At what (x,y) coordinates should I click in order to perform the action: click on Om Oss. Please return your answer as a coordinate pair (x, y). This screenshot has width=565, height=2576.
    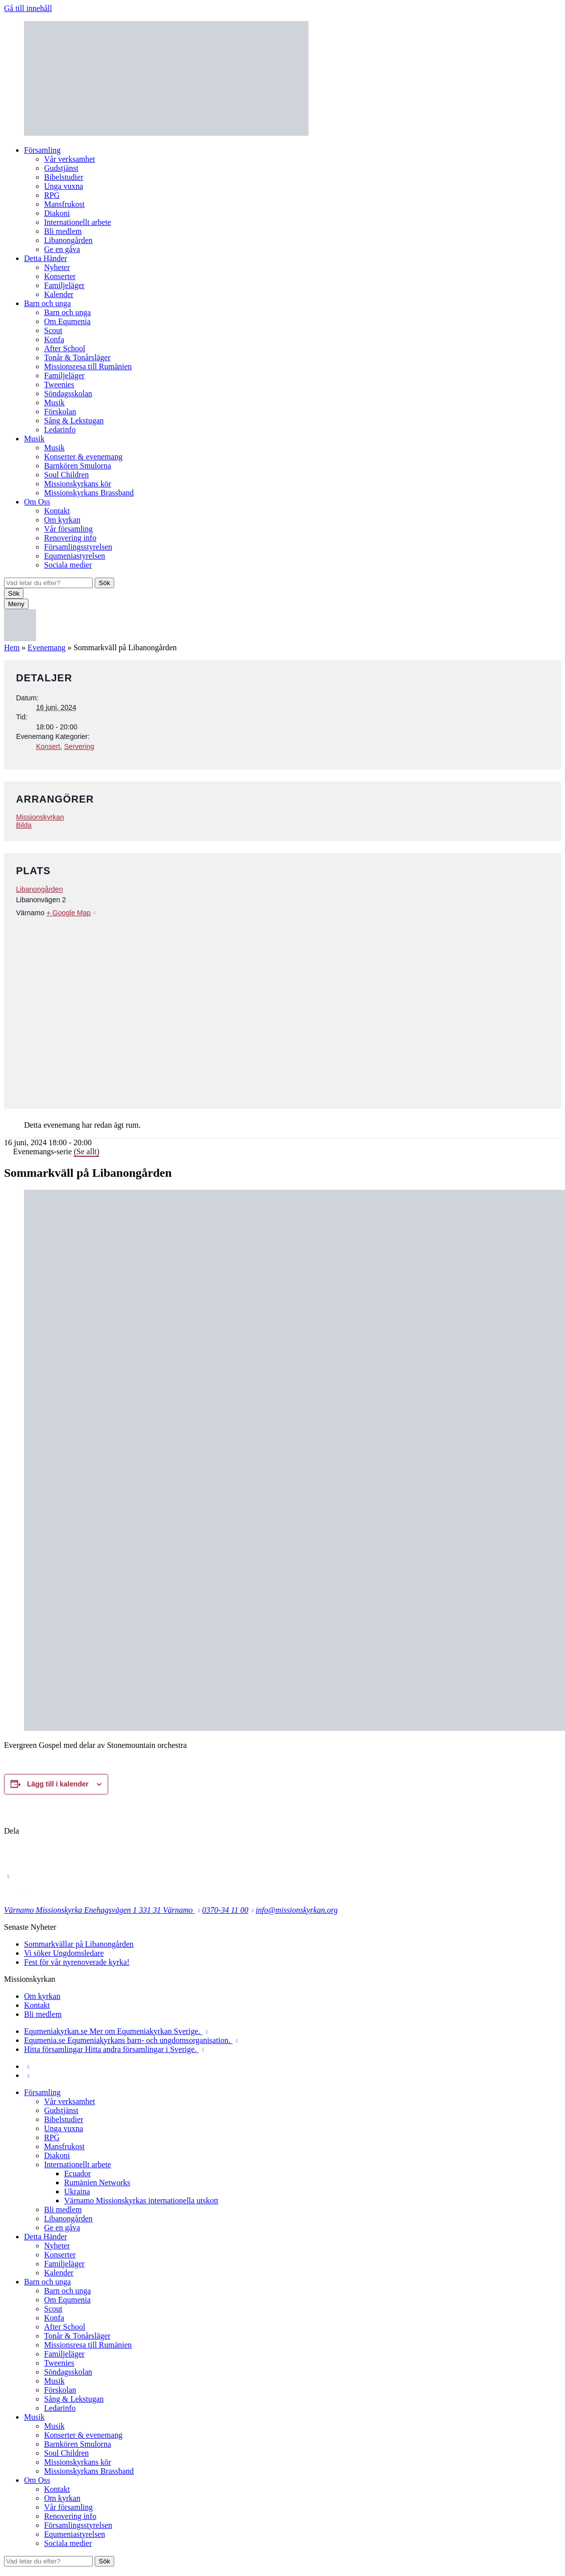
    Looking at the image, I should click on (37, 501).